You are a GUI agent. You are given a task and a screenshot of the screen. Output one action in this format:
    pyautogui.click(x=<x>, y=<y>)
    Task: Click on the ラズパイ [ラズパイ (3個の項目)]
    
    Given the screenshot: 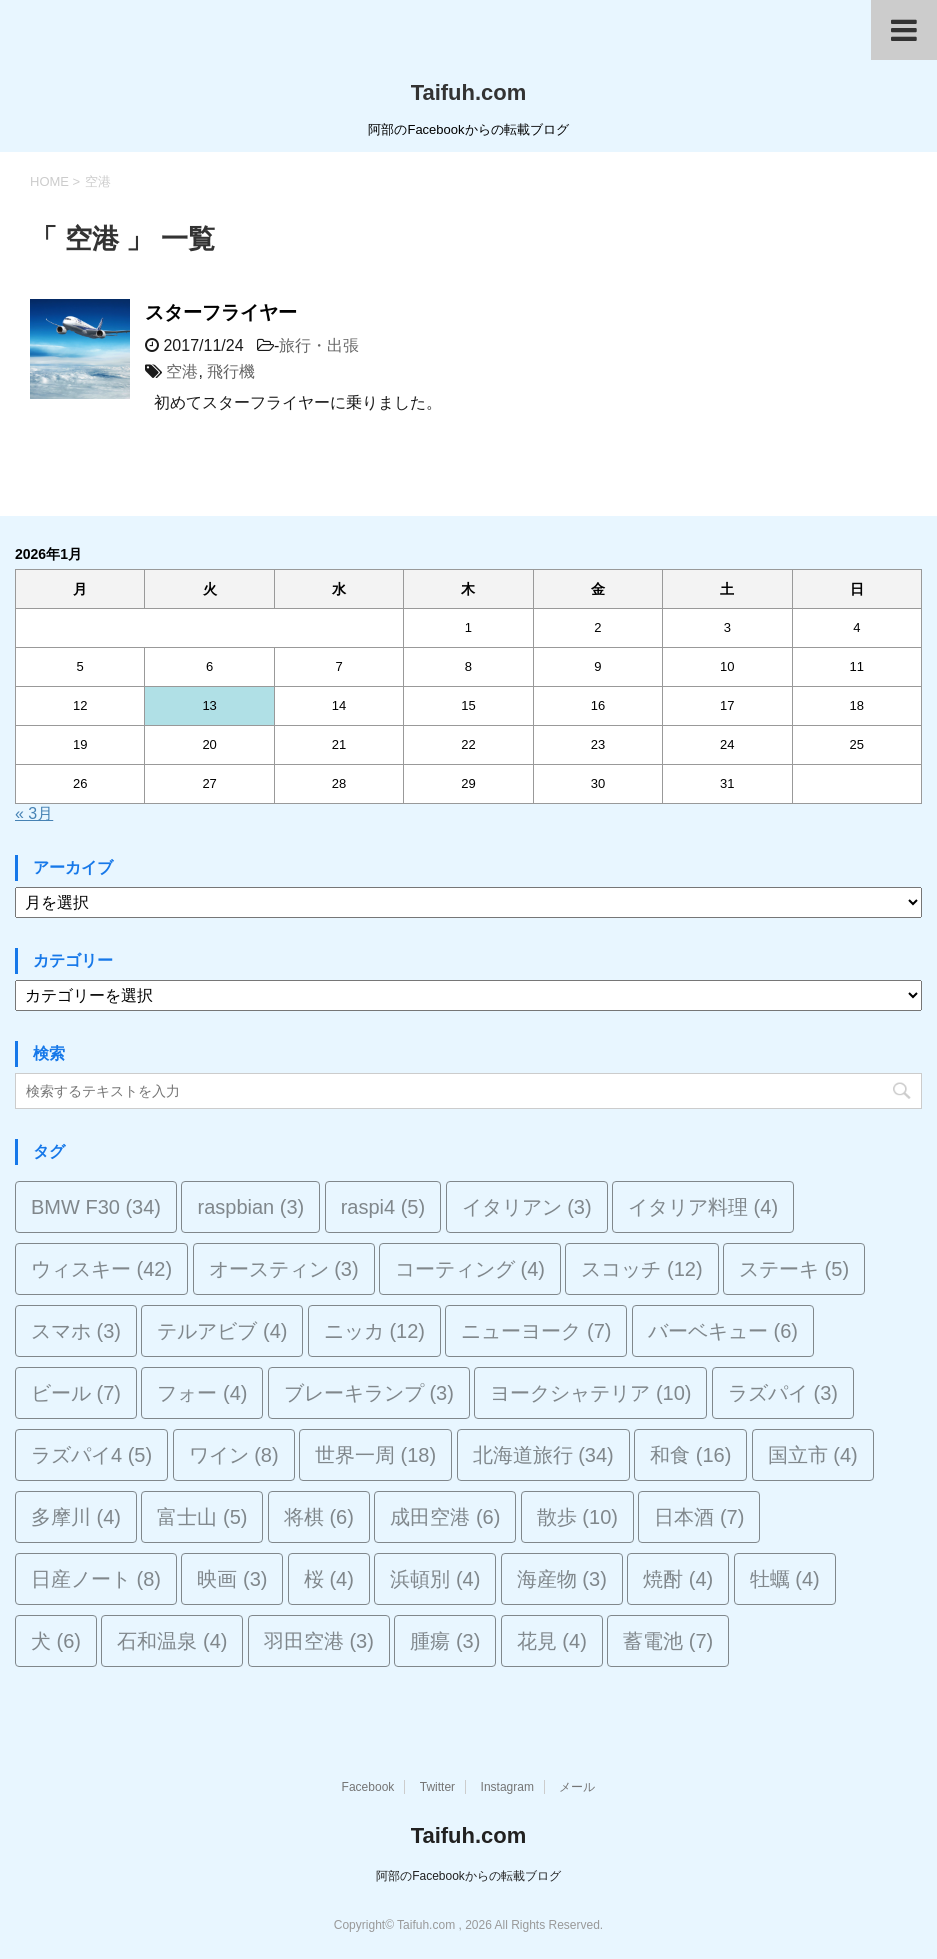 What is the action you would take?
    pyautogui.click(x=783, y=1393)
    